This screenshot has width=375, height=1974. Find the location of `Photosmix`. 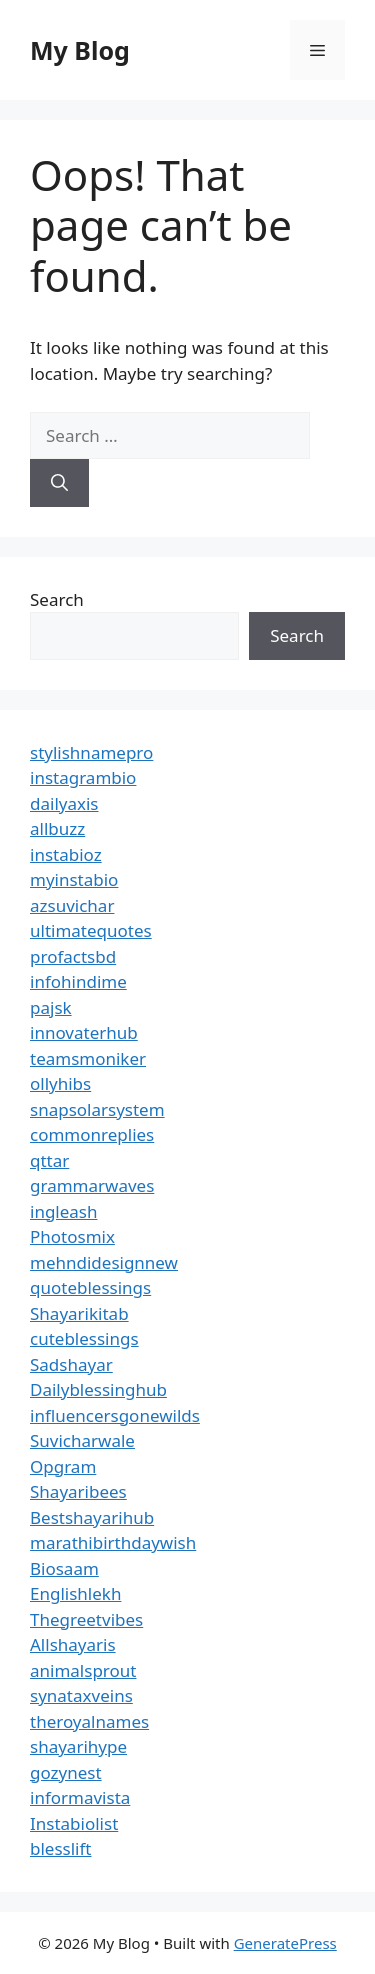

Photosmix is located at coordinates (72, 1236).